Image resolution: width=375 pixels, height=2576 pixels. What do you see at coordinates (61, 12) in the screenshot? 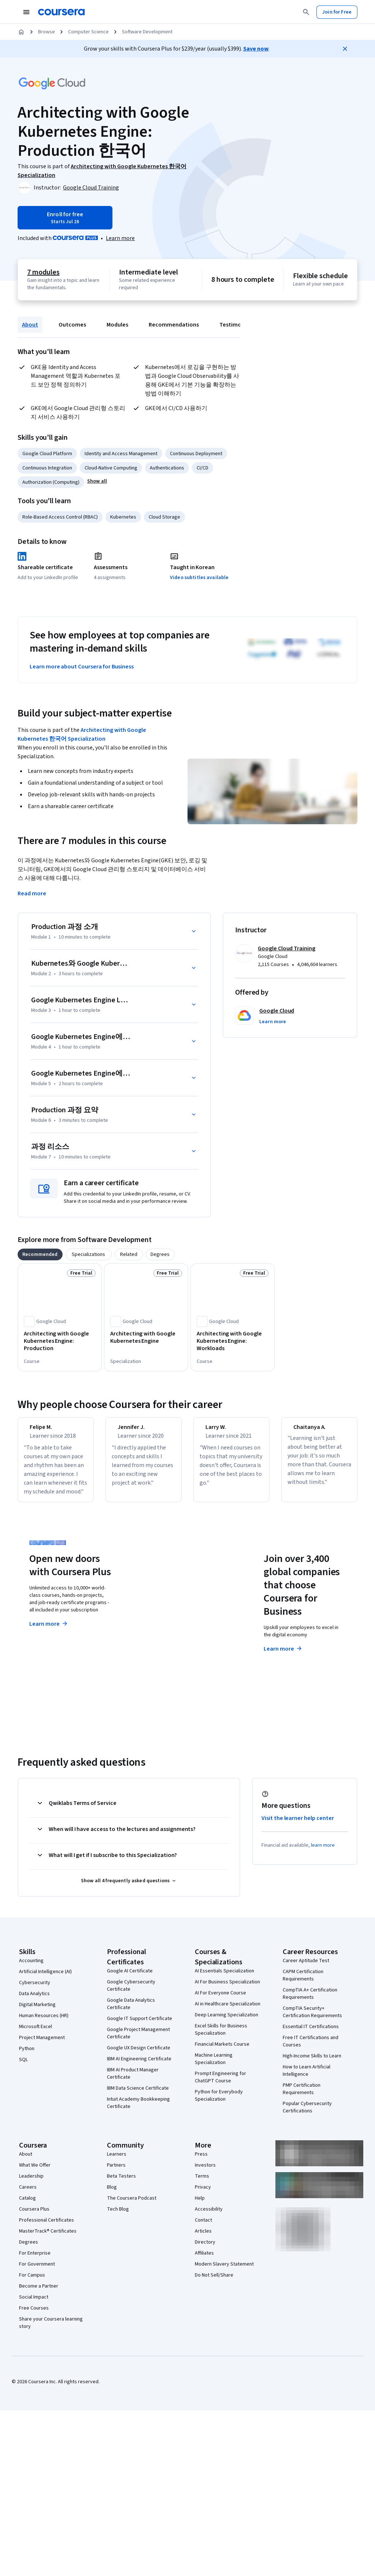
I see `[Coursera]` at bounding box center [61, 12].